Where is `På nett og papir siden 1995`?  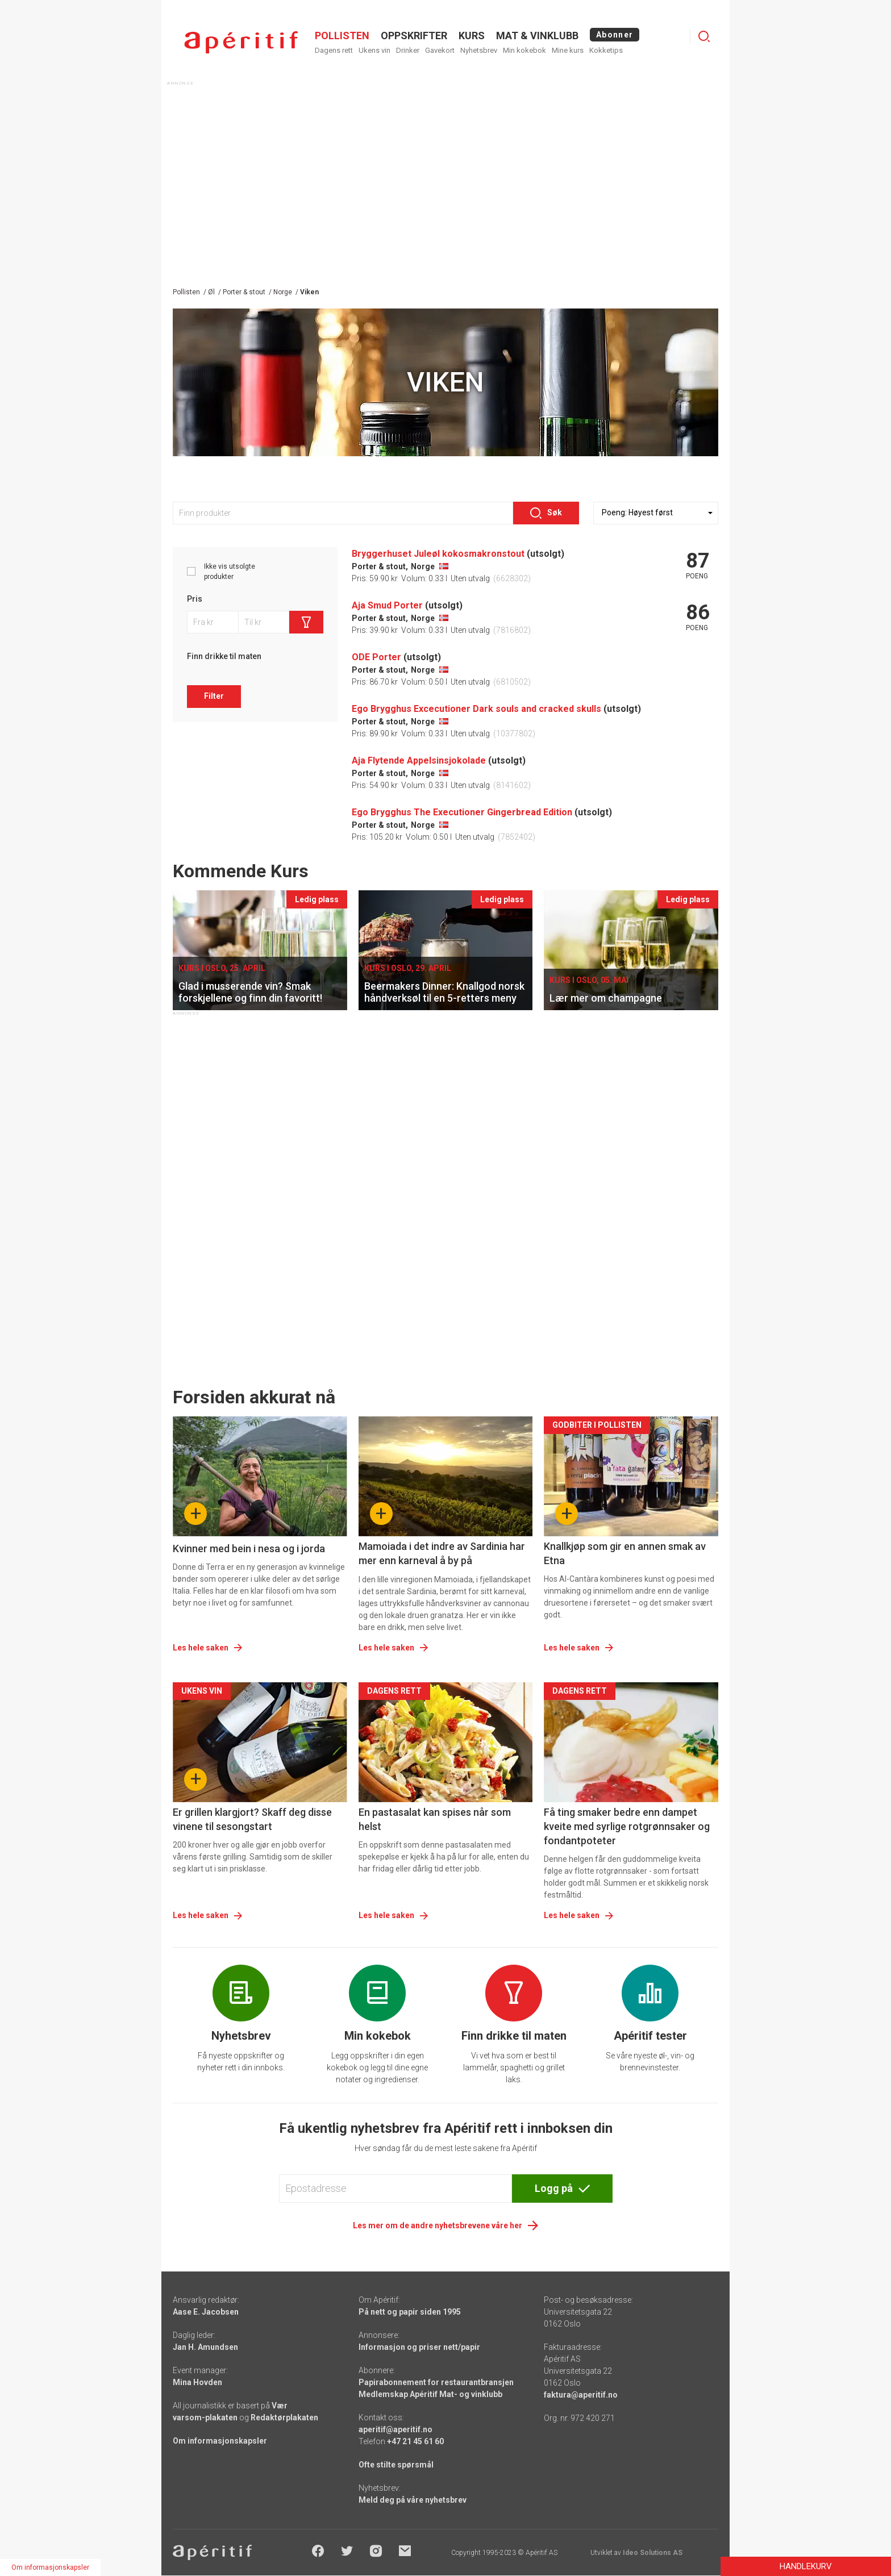 På nett og papir siden 1995 is located at coordinates (410, 2311).